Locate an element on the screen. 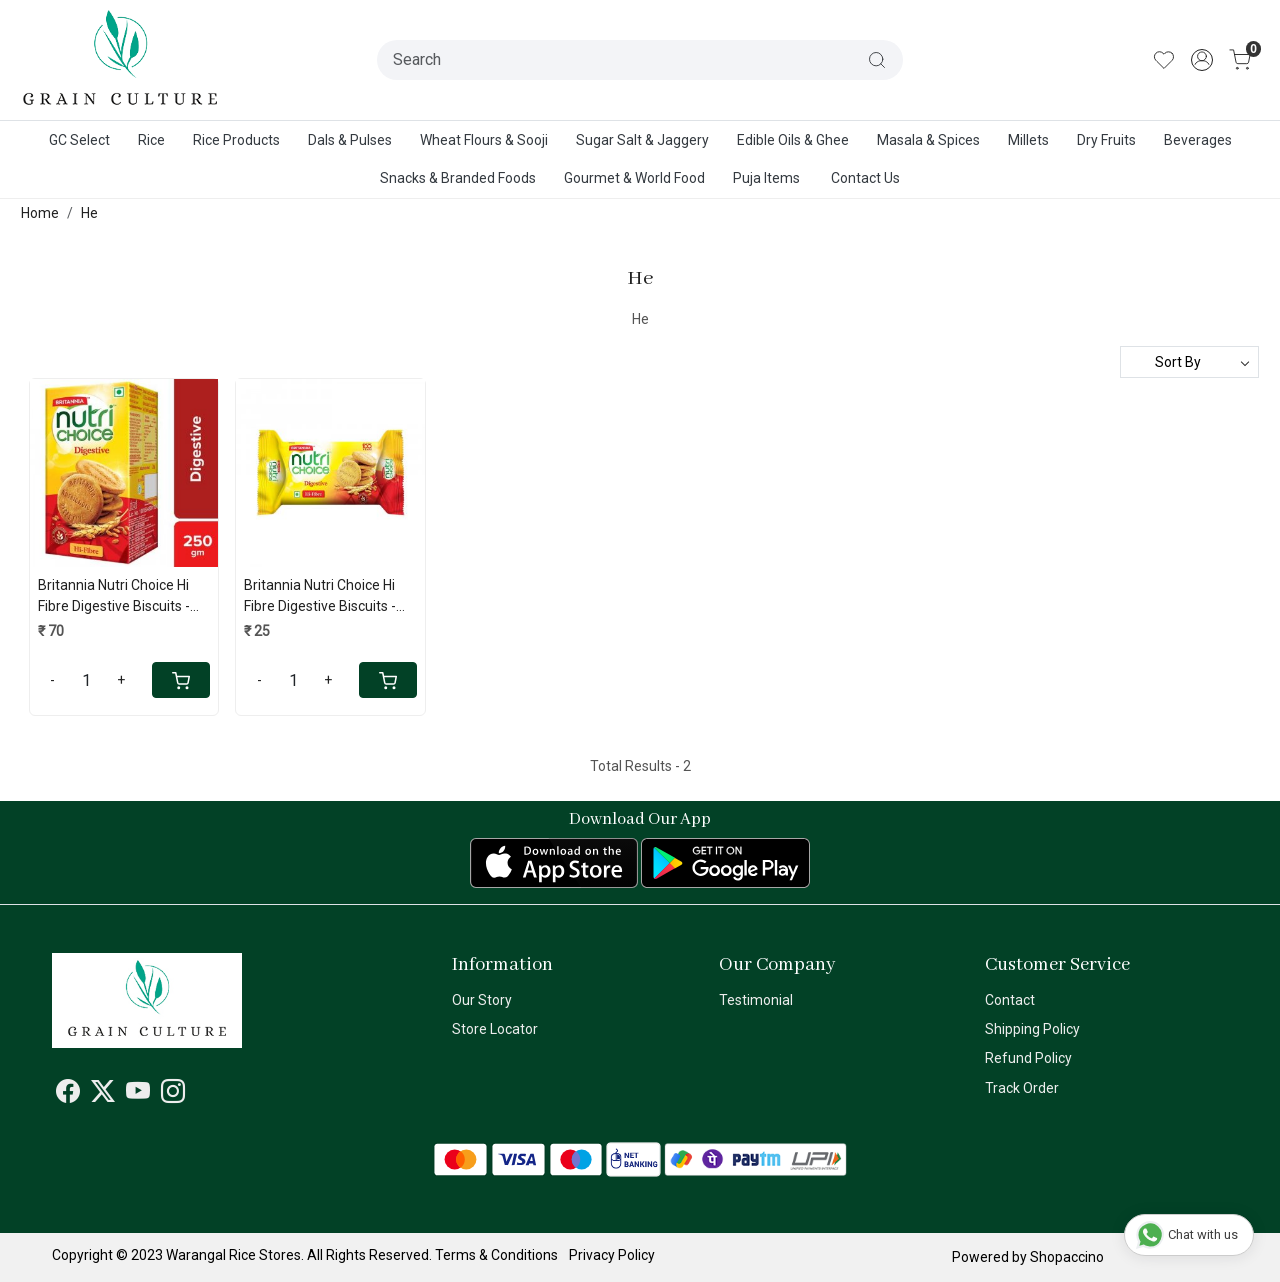  Sugar Salt & Jaggery is located at coordinates (642, 140).